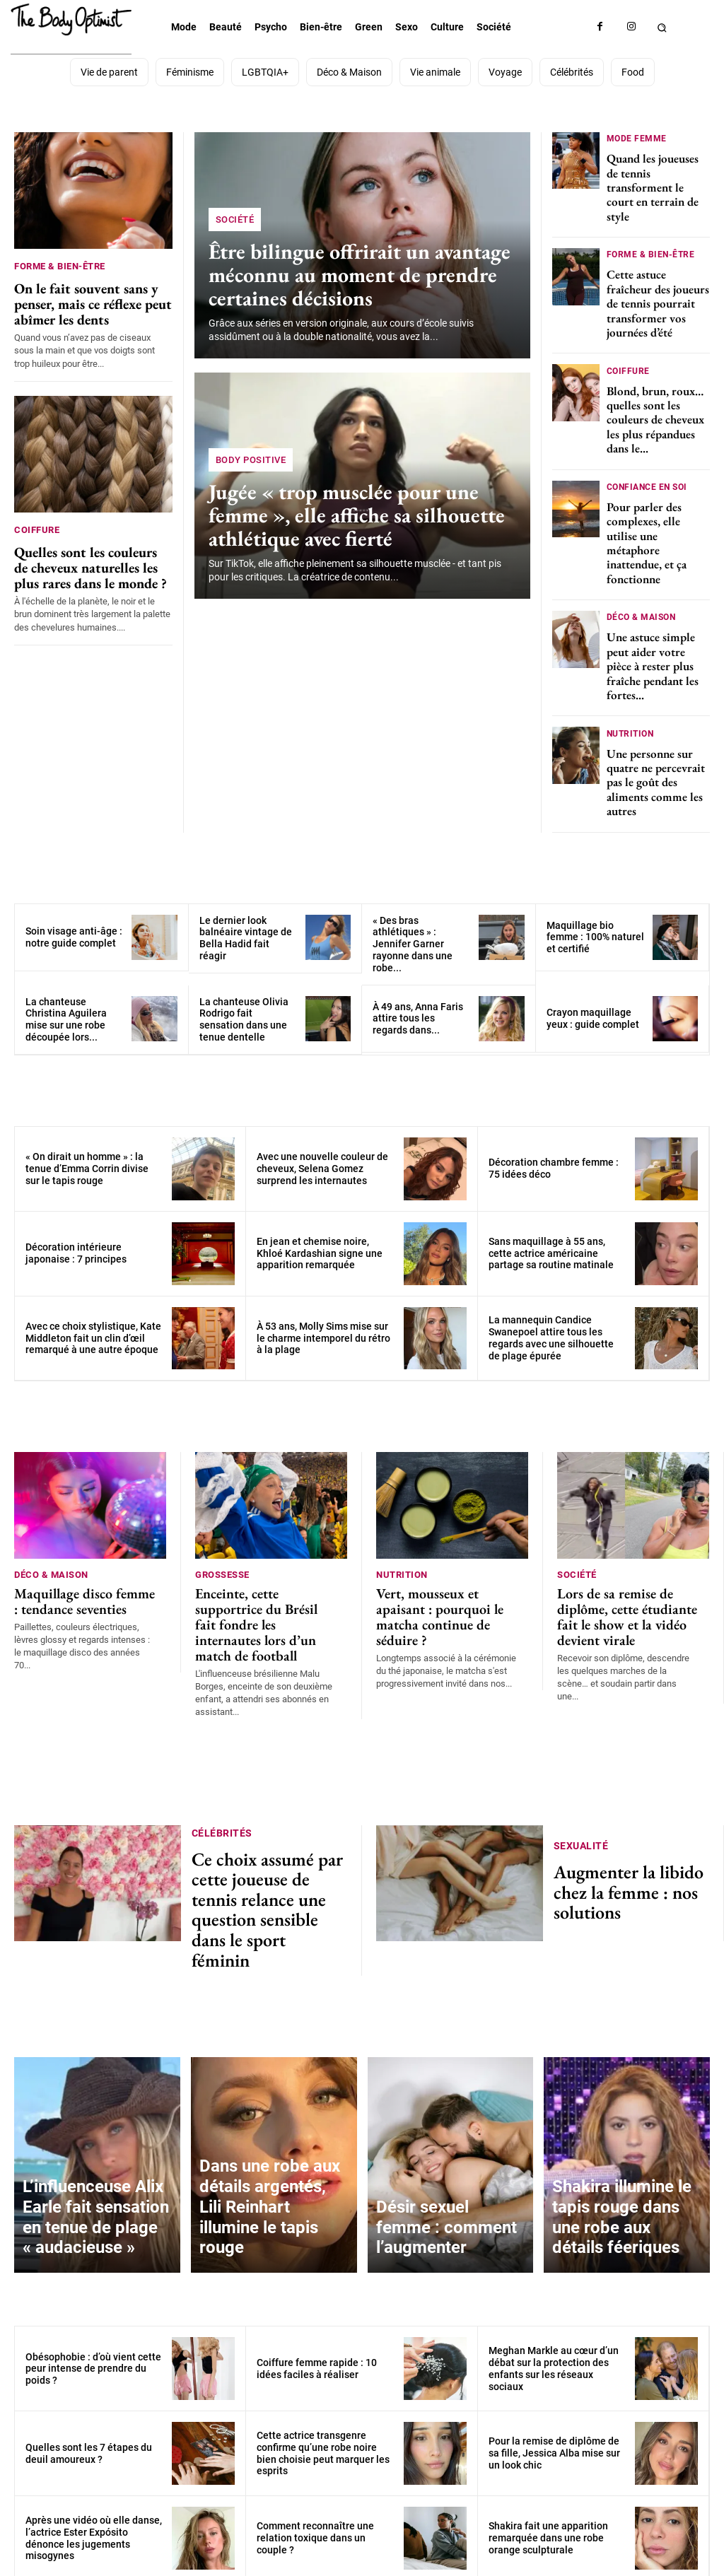 The height and width of the screenshot is (2576, 724). I want to click on À 53 ans, Molly Sims mise sur le charme intemporel du rétro à la plage, so click(323, 1324).